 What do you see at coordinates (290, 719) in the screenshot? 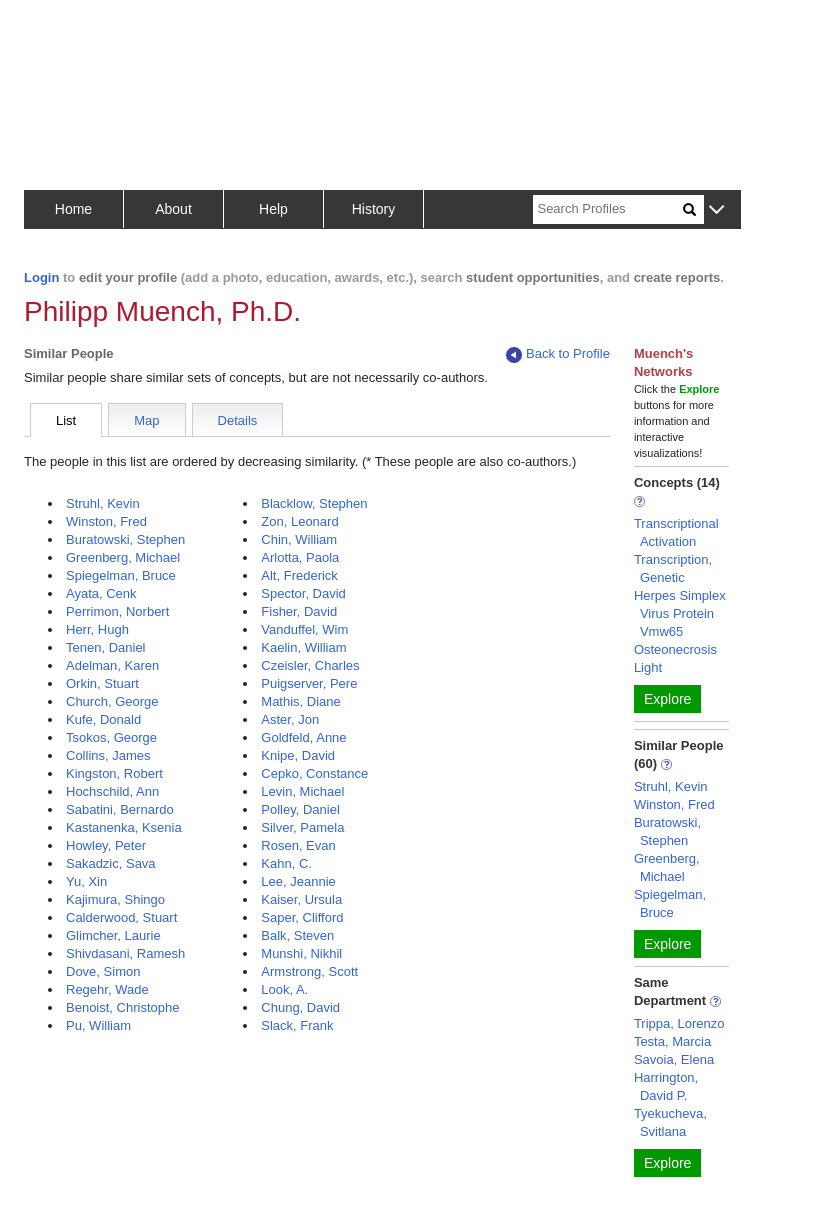
I see `Aster, Jon` at bounding box center [290, 719].